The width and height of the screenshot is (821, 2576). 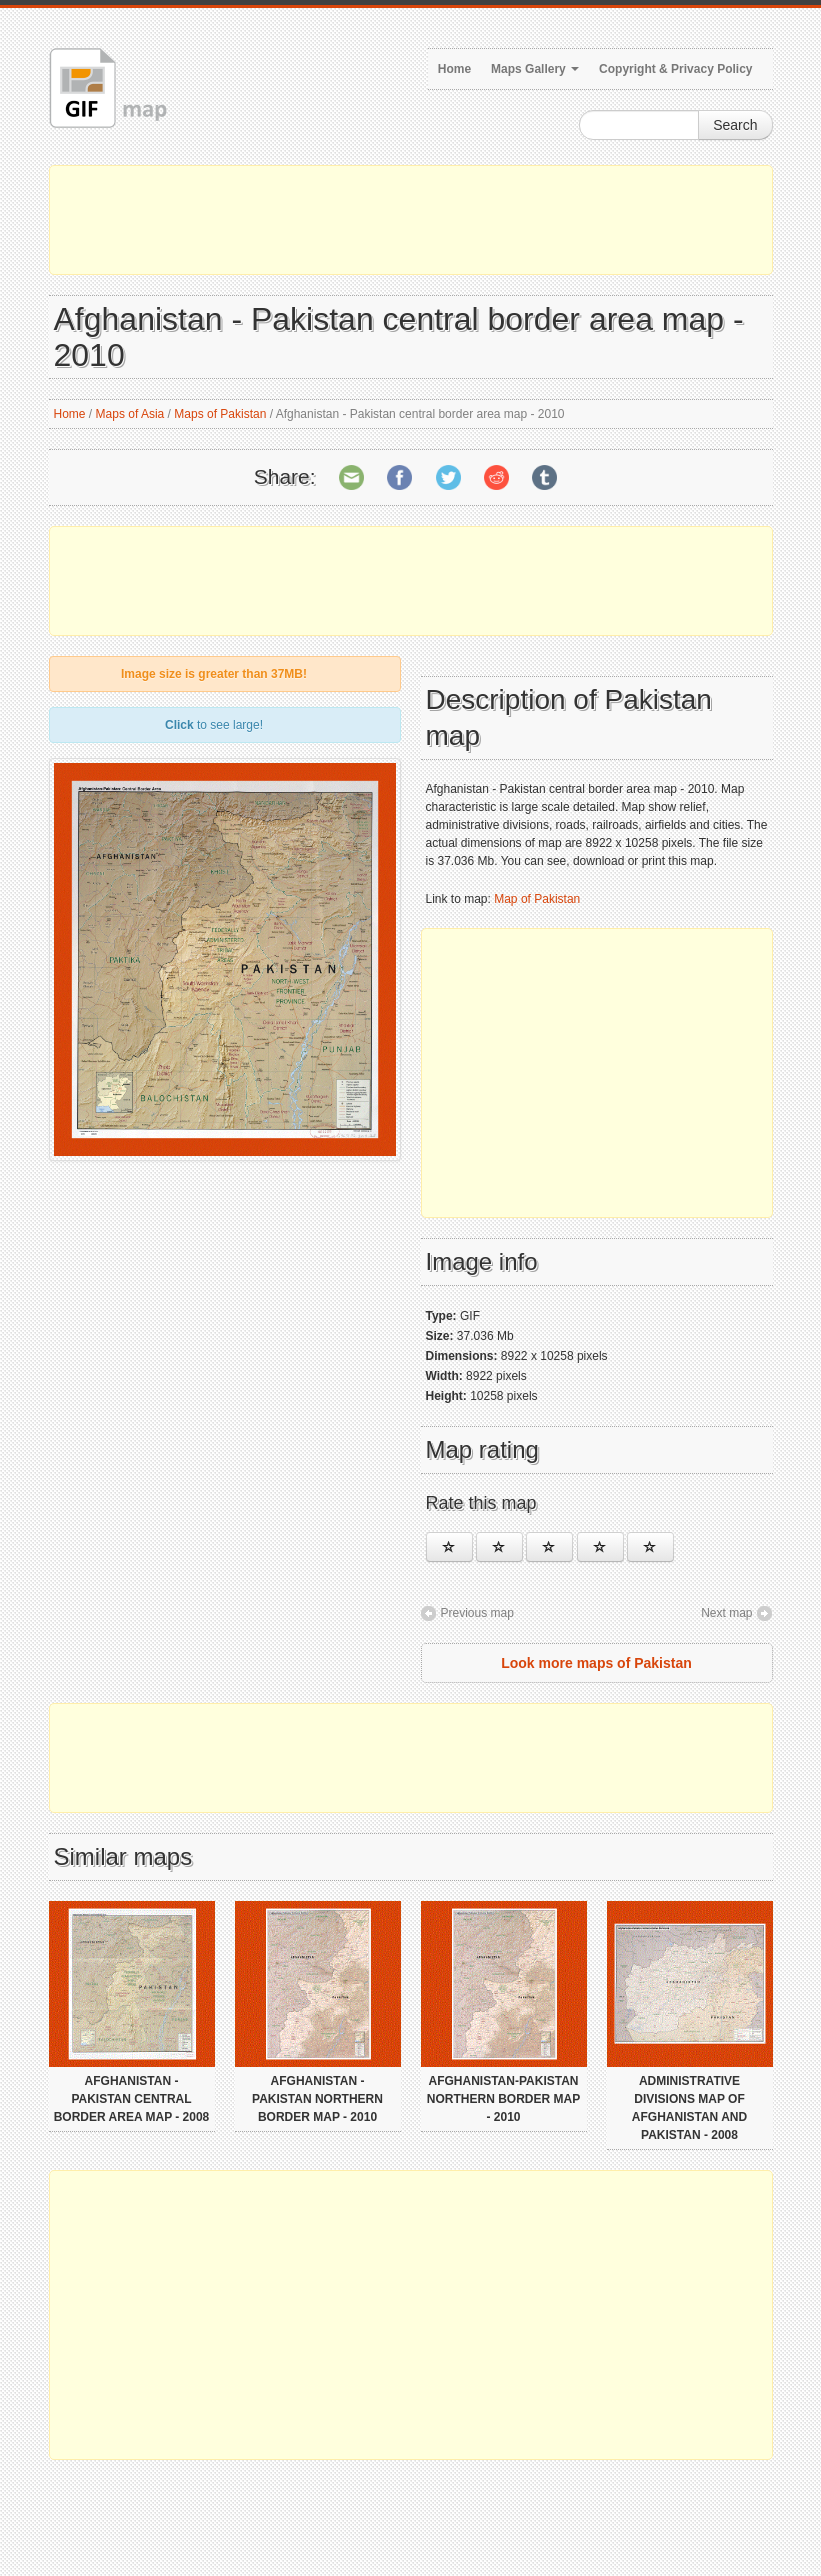 I want to click on Copyright & Privacy Policy, so click(x=675, y=69).